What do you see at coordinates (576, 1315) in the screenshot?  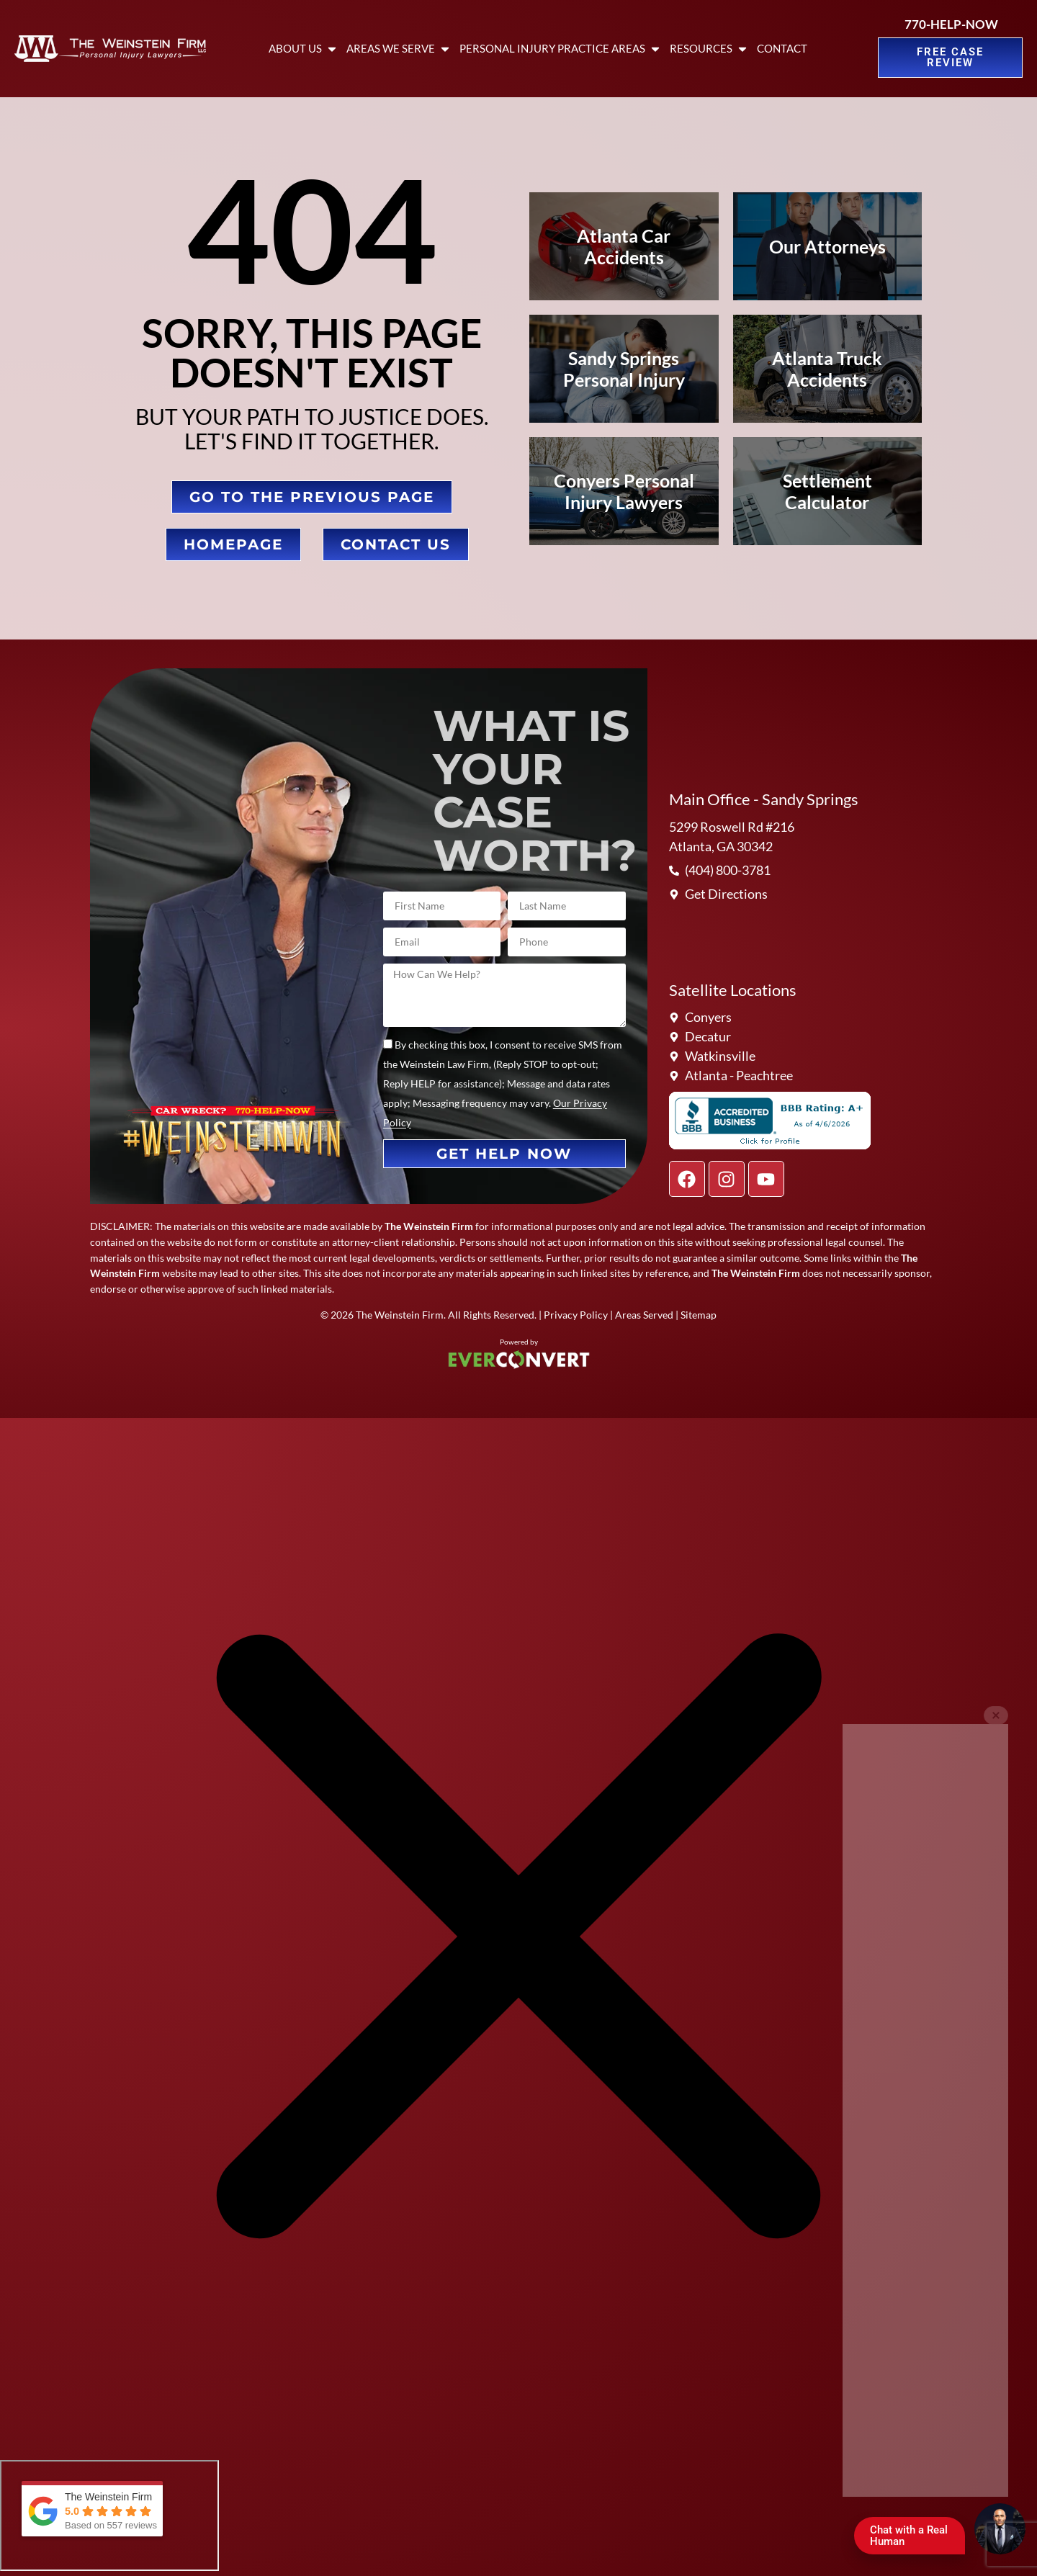 I see `Privacy Policy` at bounding box center [576, 1315].